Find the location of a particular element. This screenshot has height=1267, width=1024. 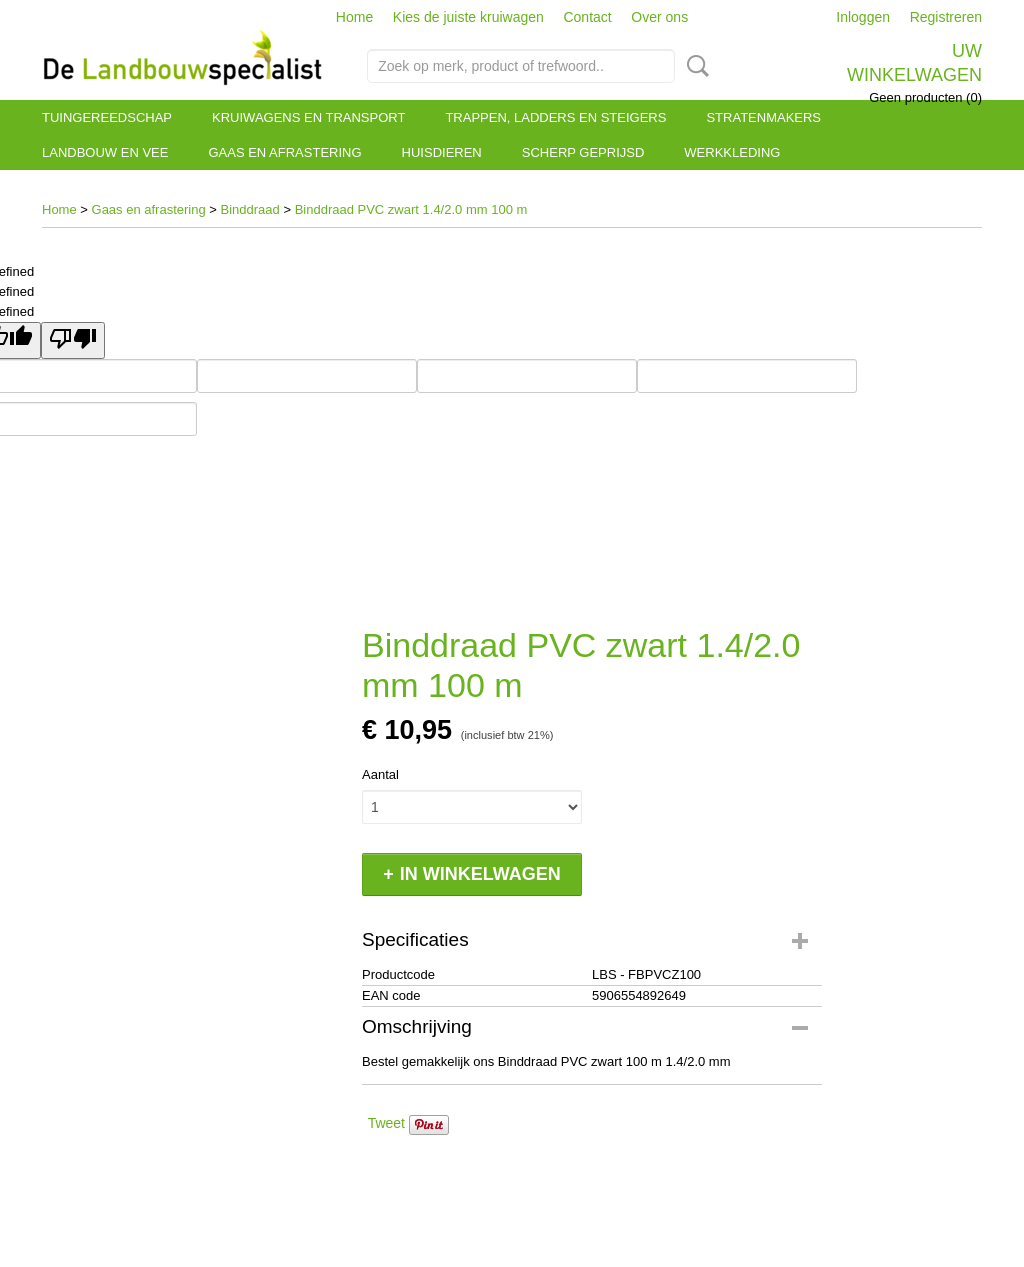

Contact is located at coordinates (587, 17).